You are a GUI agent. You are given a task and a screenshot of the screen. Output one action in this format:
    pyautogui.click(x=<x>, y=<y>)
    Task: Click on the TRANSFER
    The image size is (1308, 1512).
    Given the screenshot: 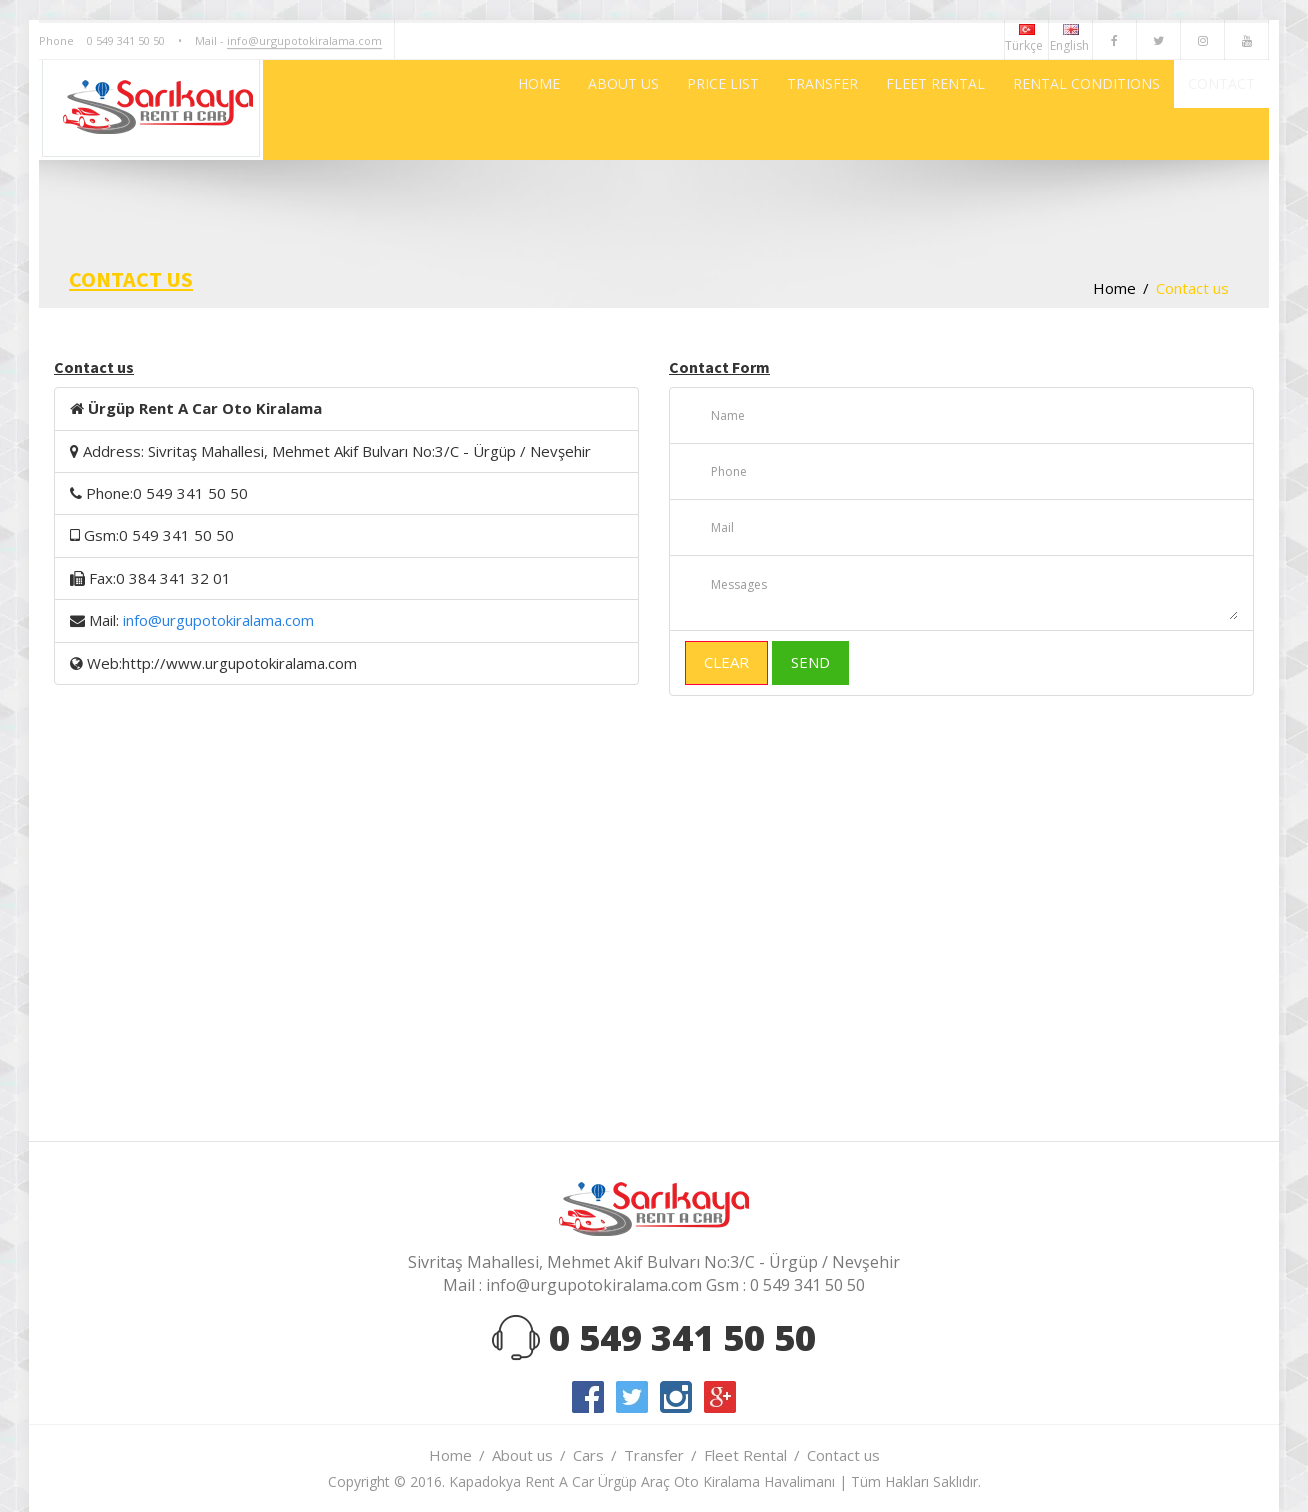 What is the action you would take?
    pyautogui.click(x=741, y=110)
    